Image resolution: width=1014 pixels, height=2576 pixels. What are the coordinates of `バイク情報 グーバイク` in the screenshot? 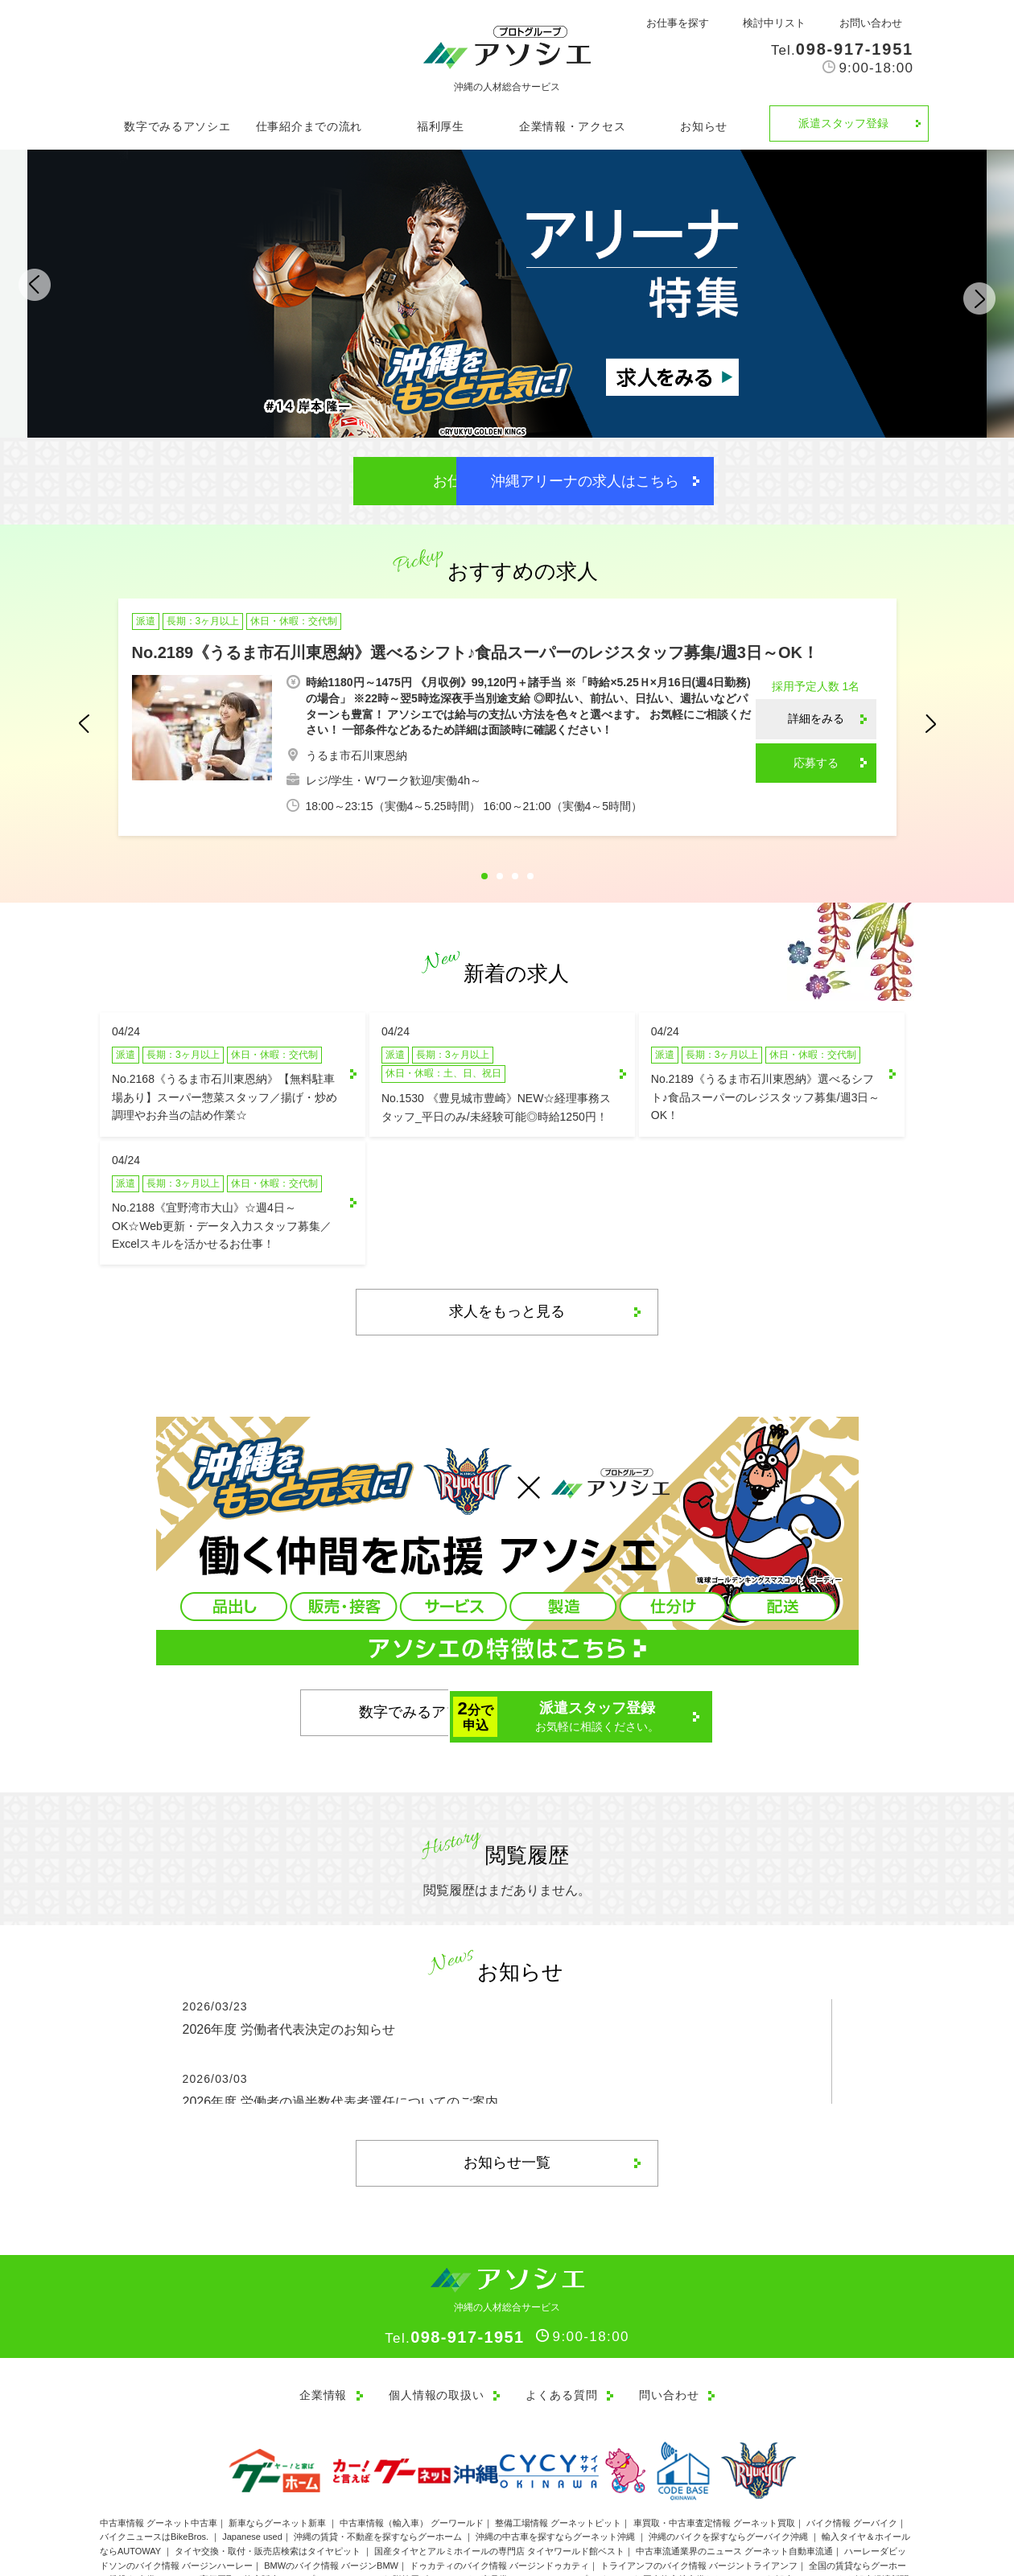 It's located at (851, 2429).